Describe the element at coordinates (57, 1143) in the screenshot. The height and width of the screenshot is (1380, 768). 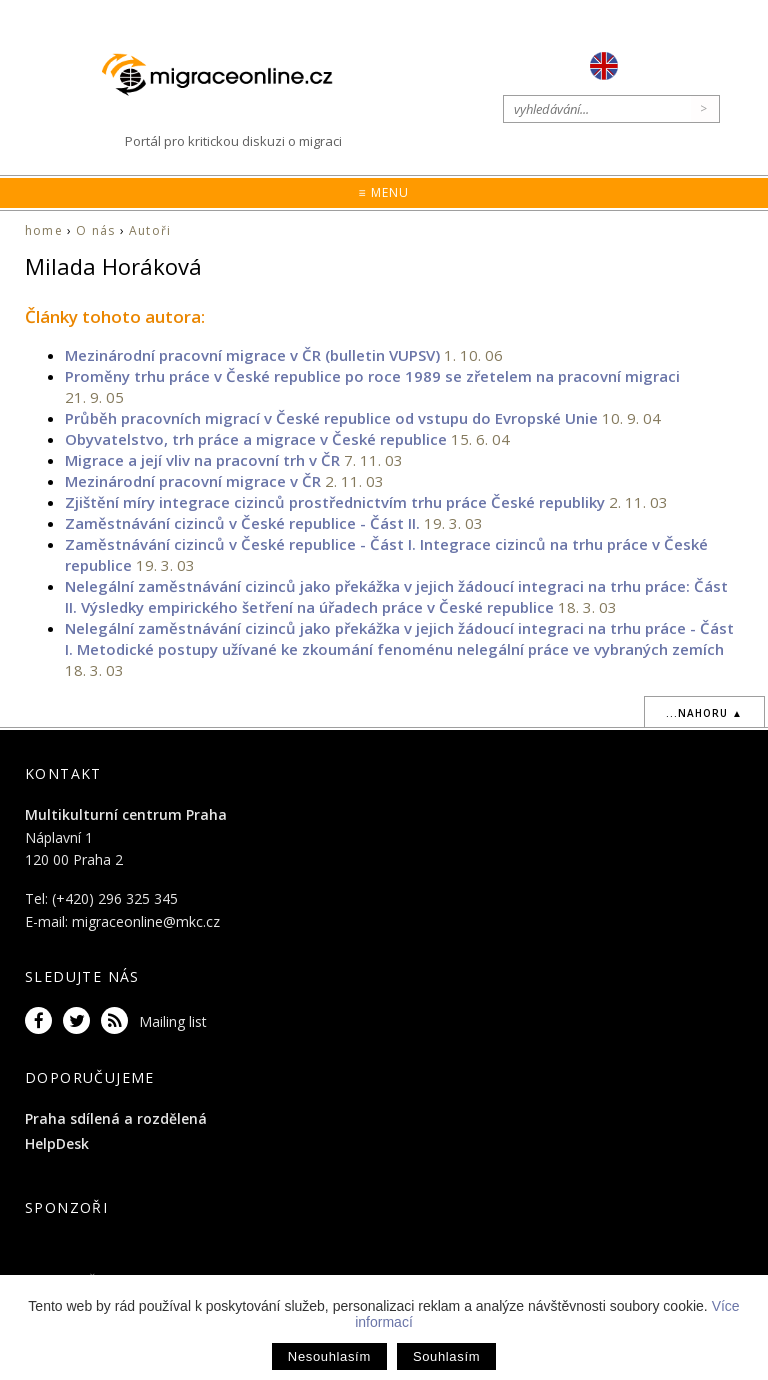
I see `HelpDesk` at that location.